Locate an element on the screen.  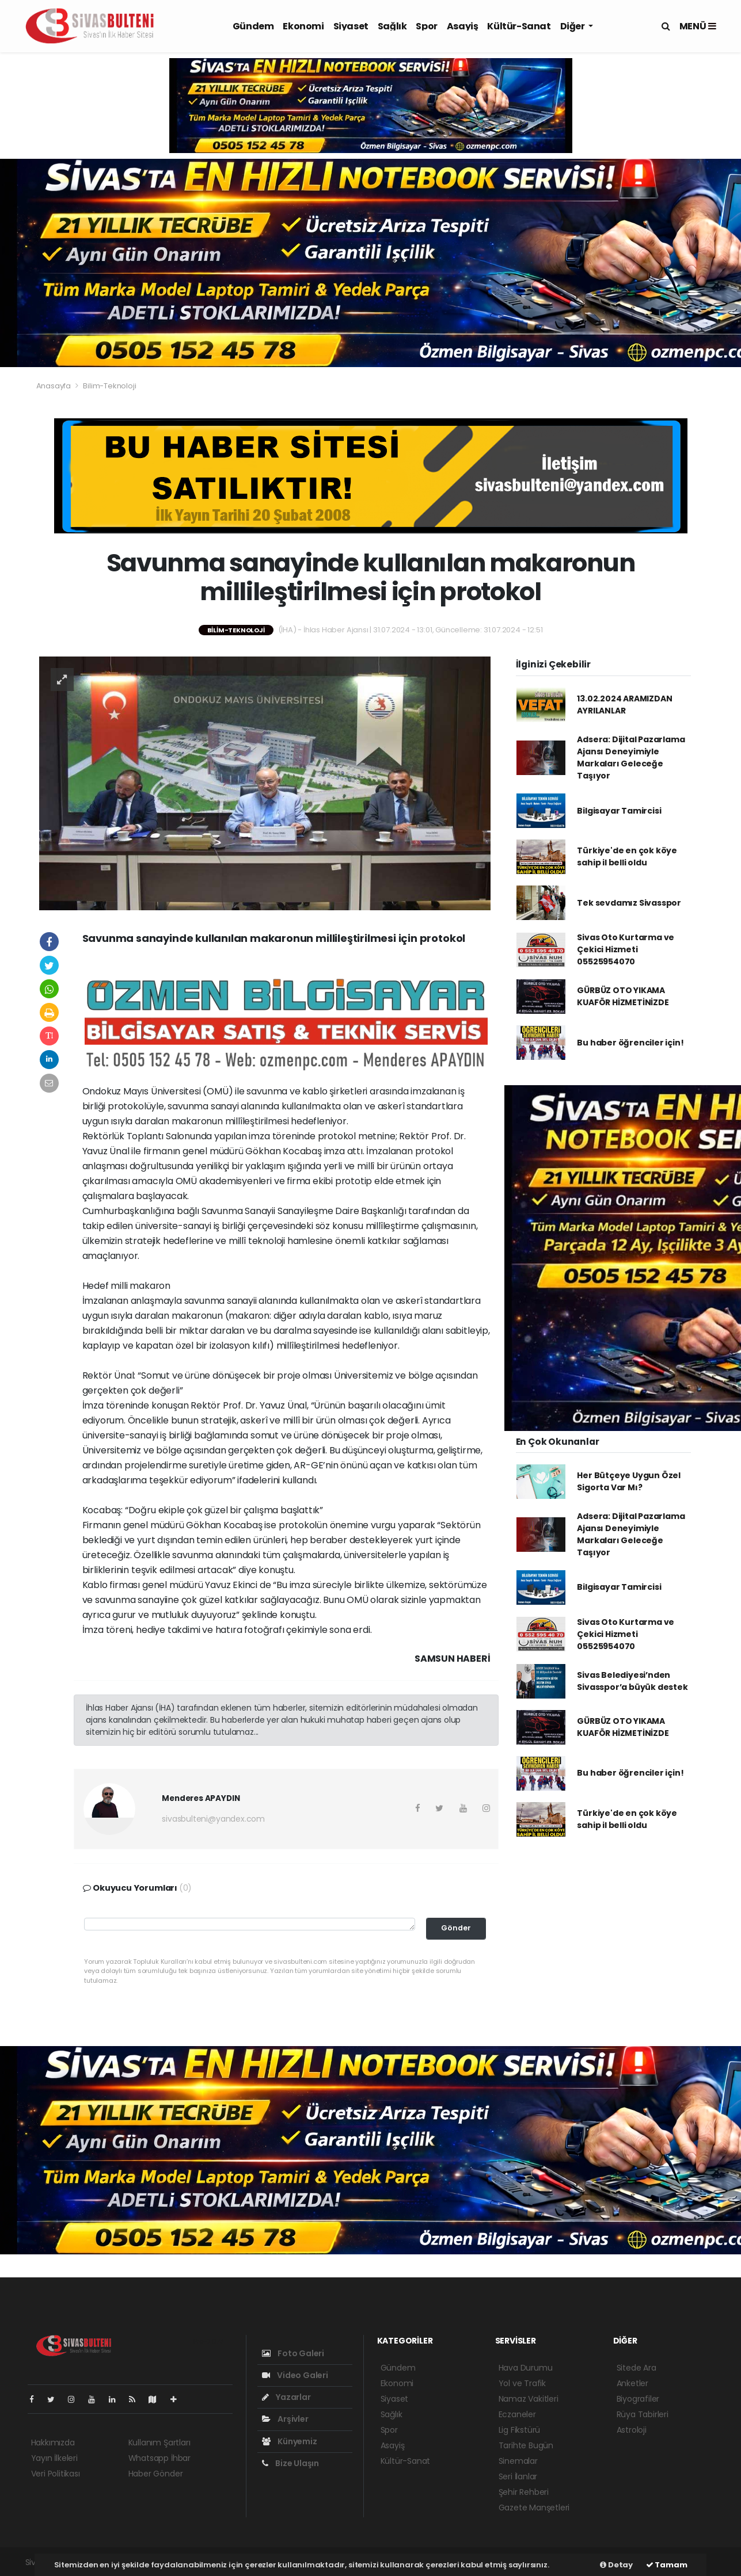
Foto Galeri is located at coordinates (293, 2353).